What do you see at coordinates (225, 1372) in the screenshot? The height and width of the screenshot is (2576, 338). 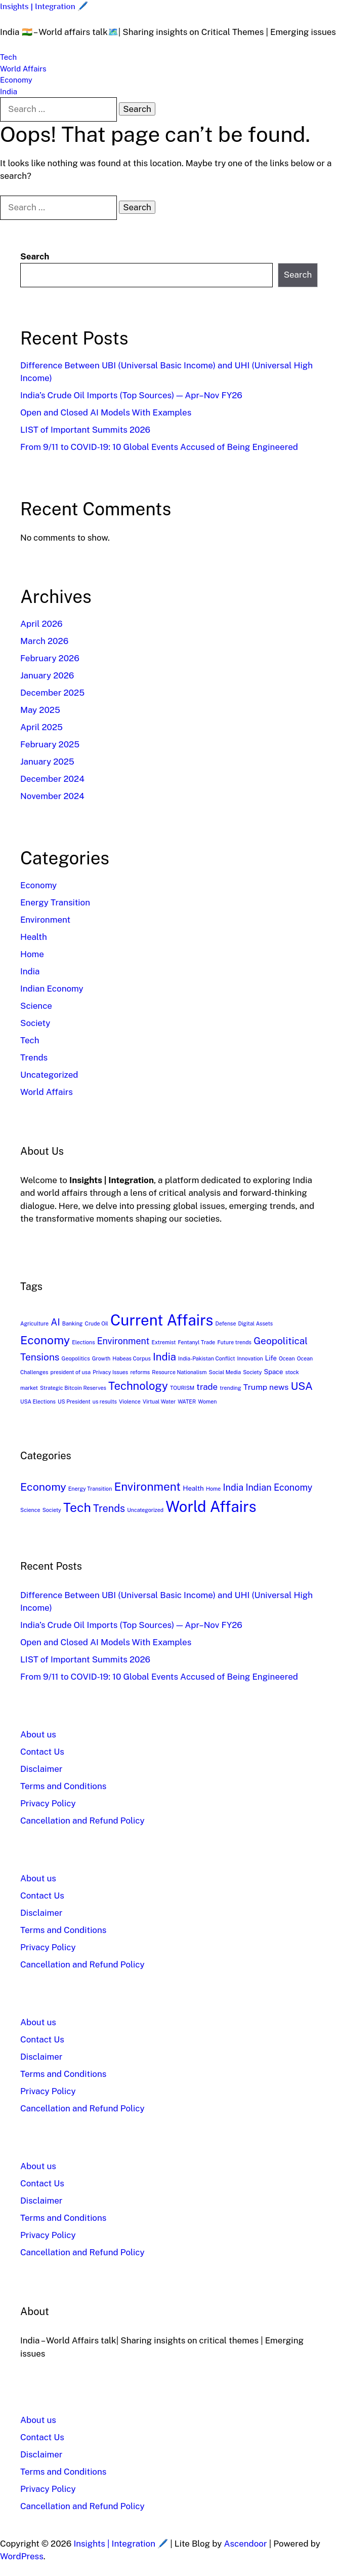 I see `Social Media [Social Media (1 item)]` at bounding box center [225, 1372].